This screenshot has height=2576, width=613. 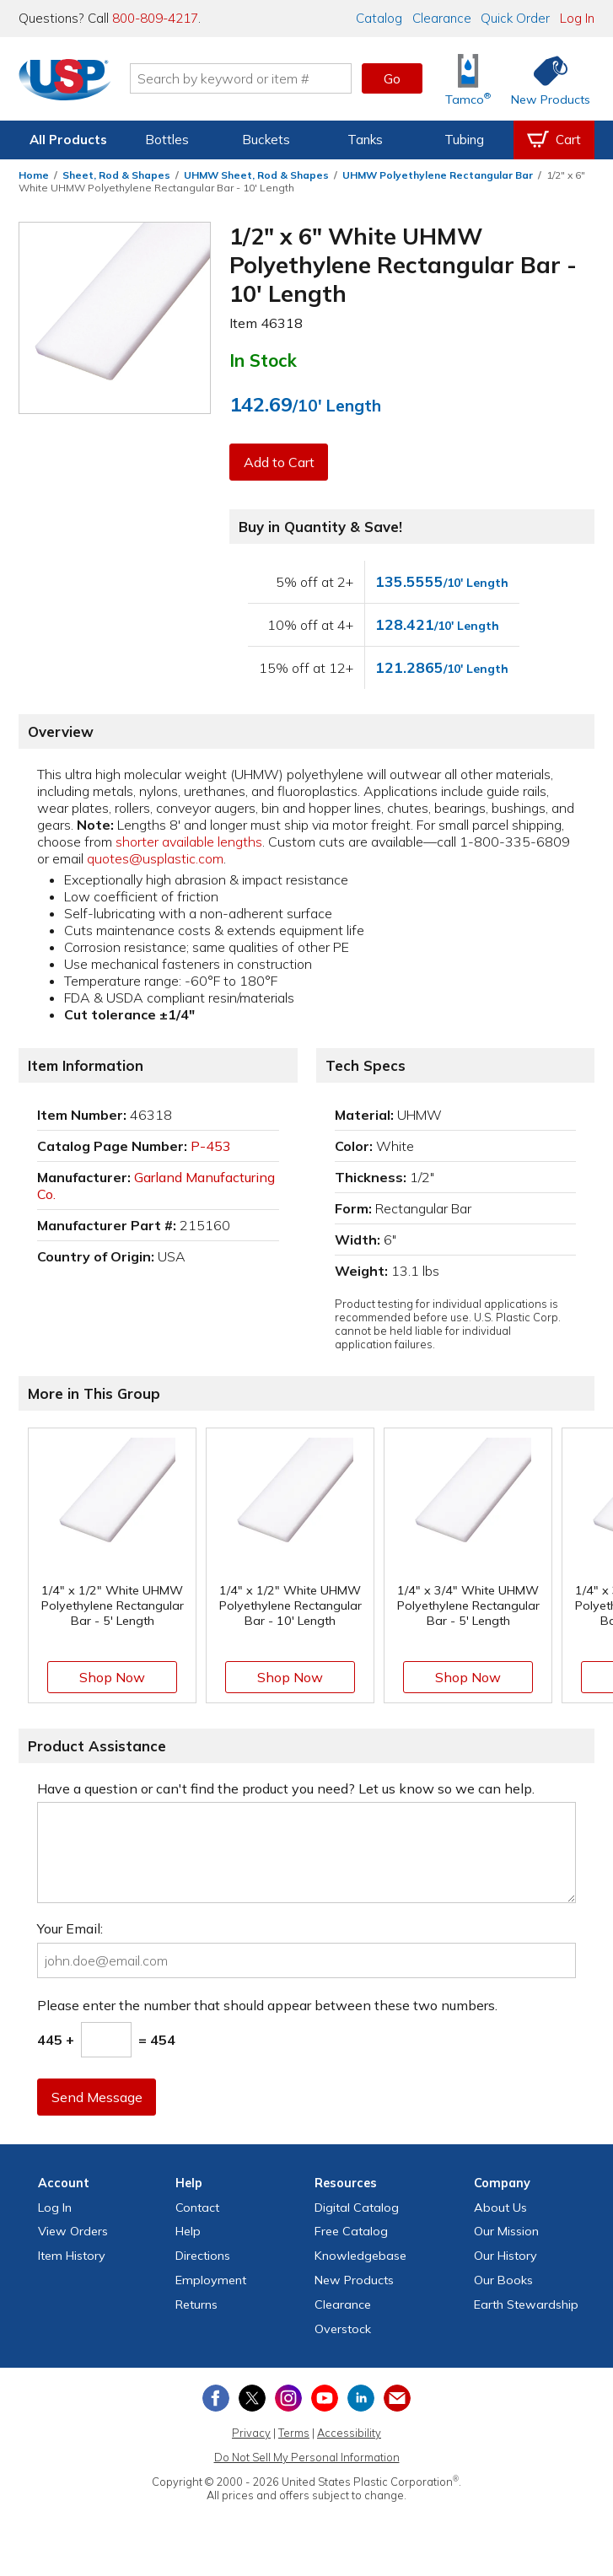 I want to click on About Us, so click(x=500, y=2207).